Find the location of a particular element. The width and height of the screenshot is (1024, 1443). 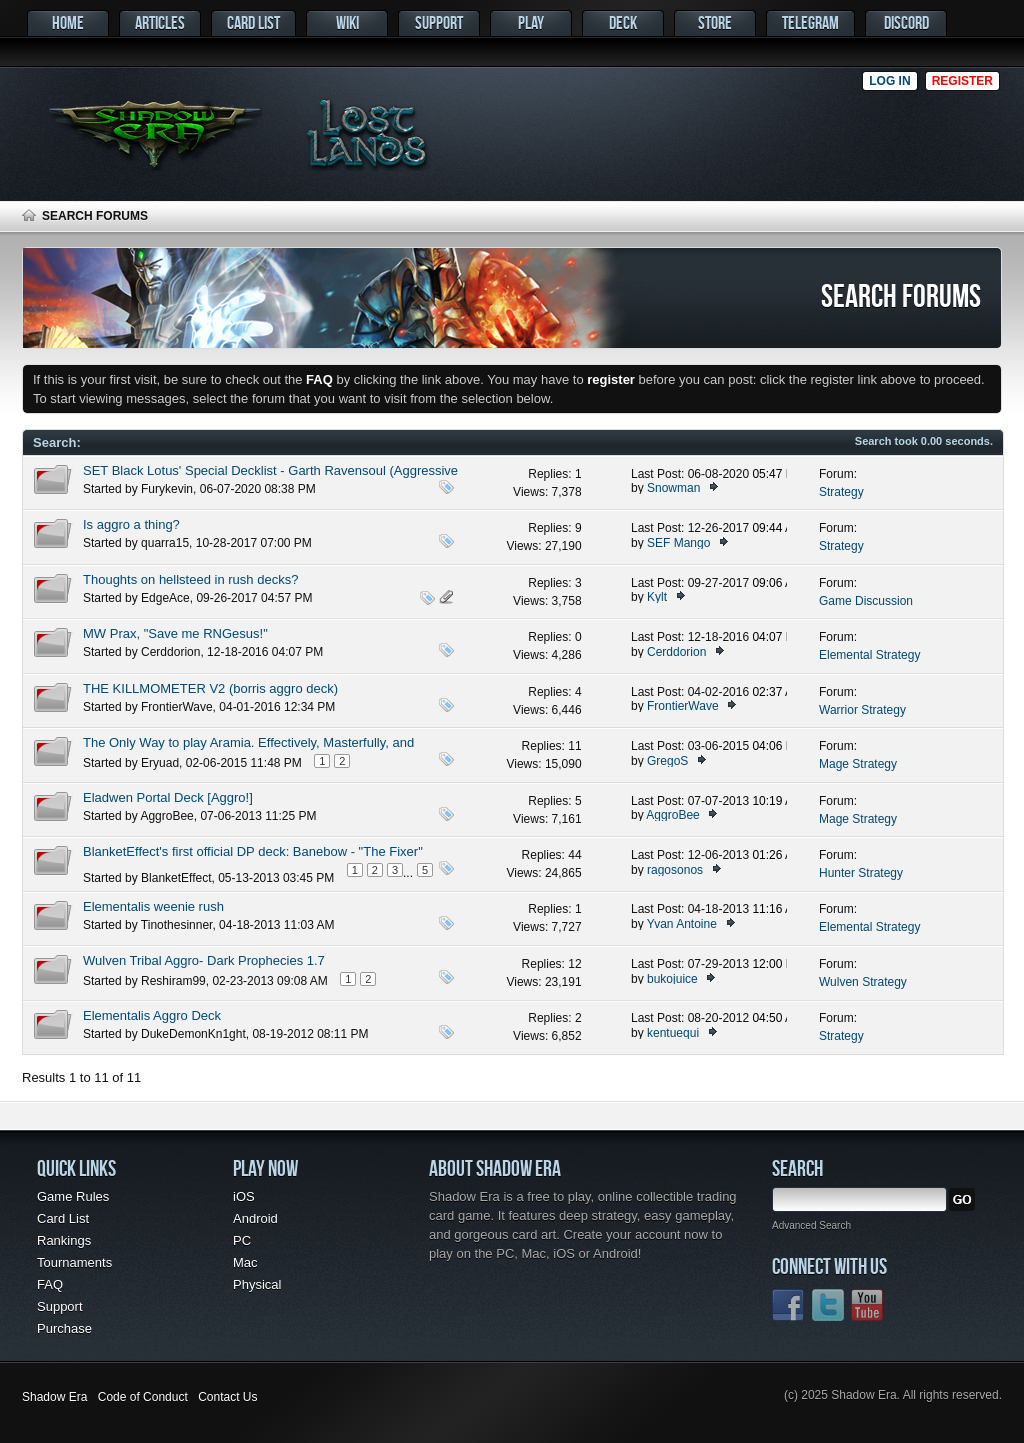

Android is located at coordinates (255, 1218).